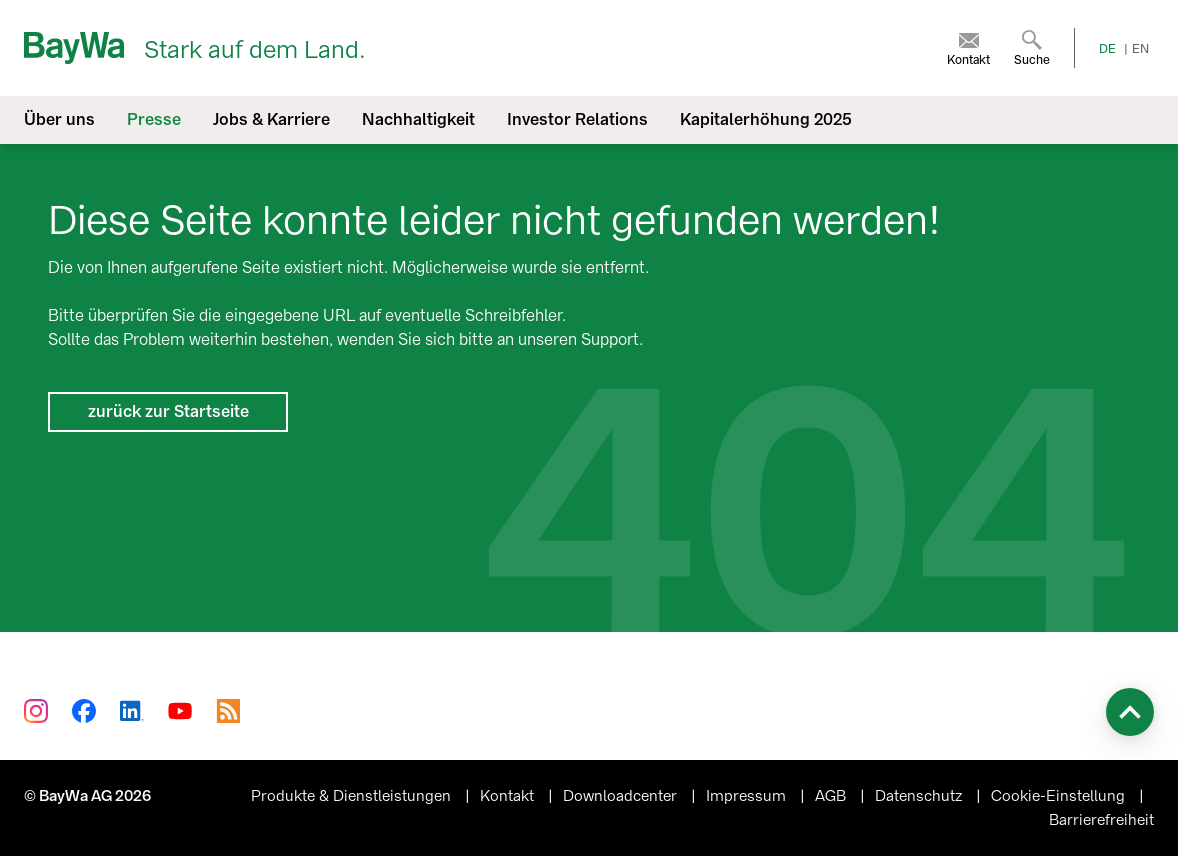 The image size is (1178, 856). What do you see at coordinates (1140, 49) in the screenshot?
I see `EN` at bounding box center [1140, 49].